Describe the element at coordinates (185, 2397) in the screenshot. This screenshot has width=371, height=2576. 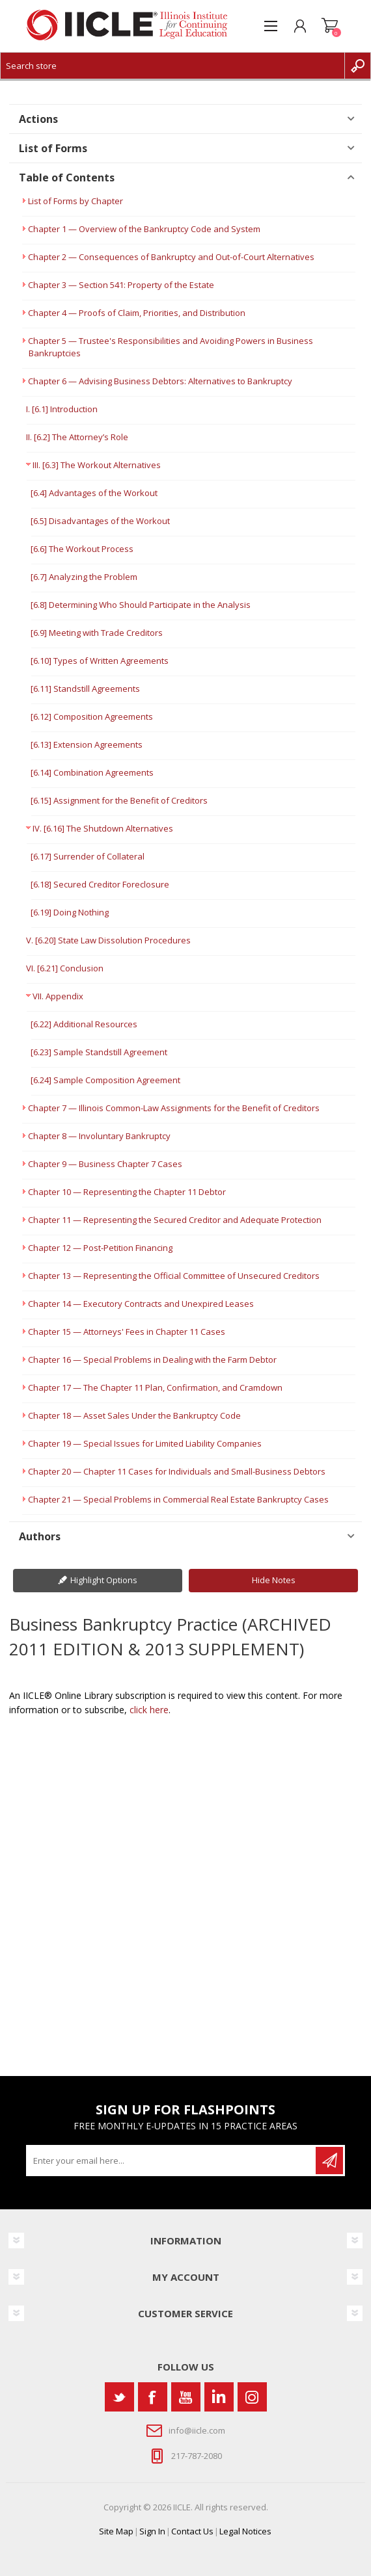
I see `[YouTube]` at that location.